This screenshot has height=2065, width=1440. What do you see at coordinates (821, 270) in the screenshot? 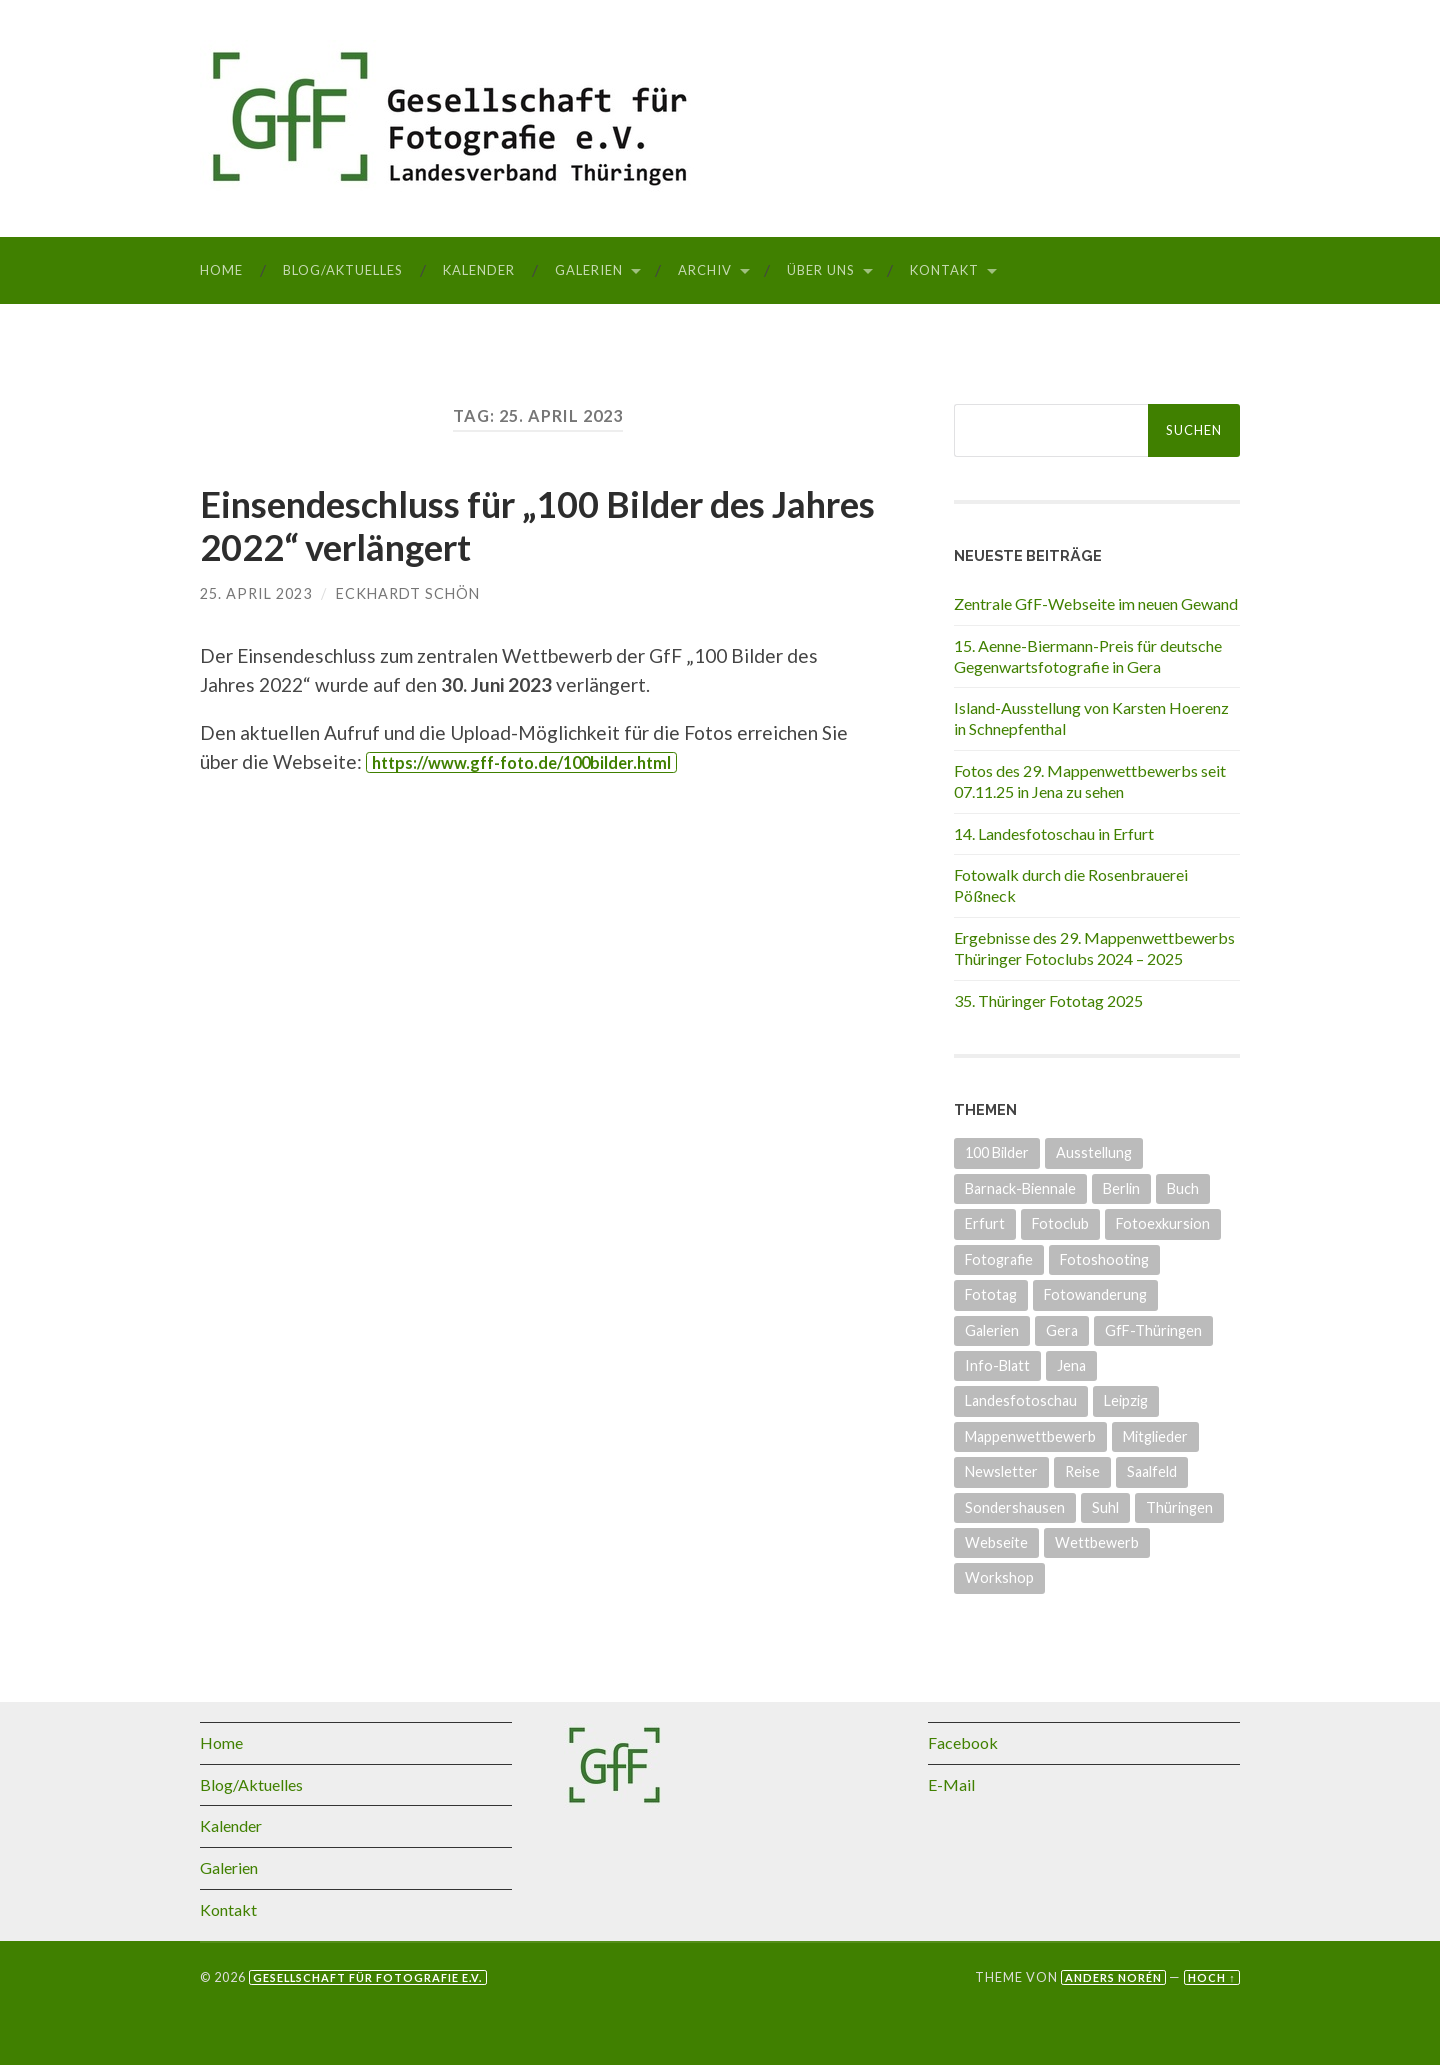
I see `Über uns` at bounding box center [821, 270].